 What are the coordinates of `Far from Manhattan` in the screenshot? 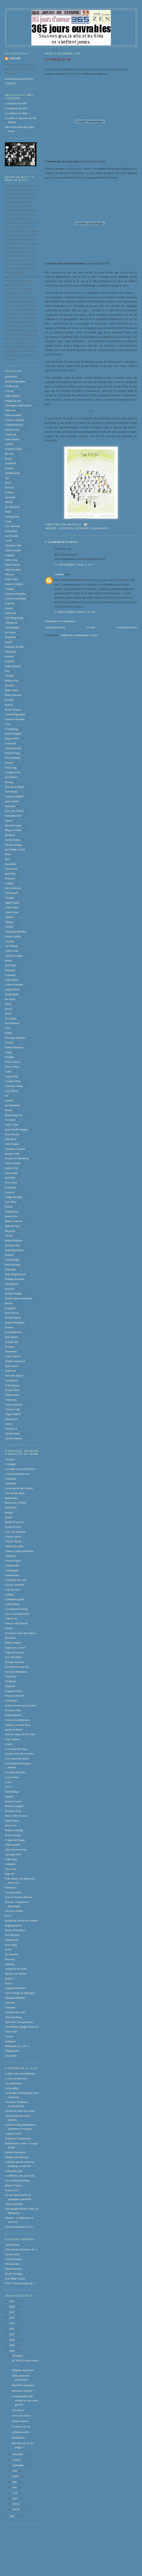 It's located at (16, 1671).